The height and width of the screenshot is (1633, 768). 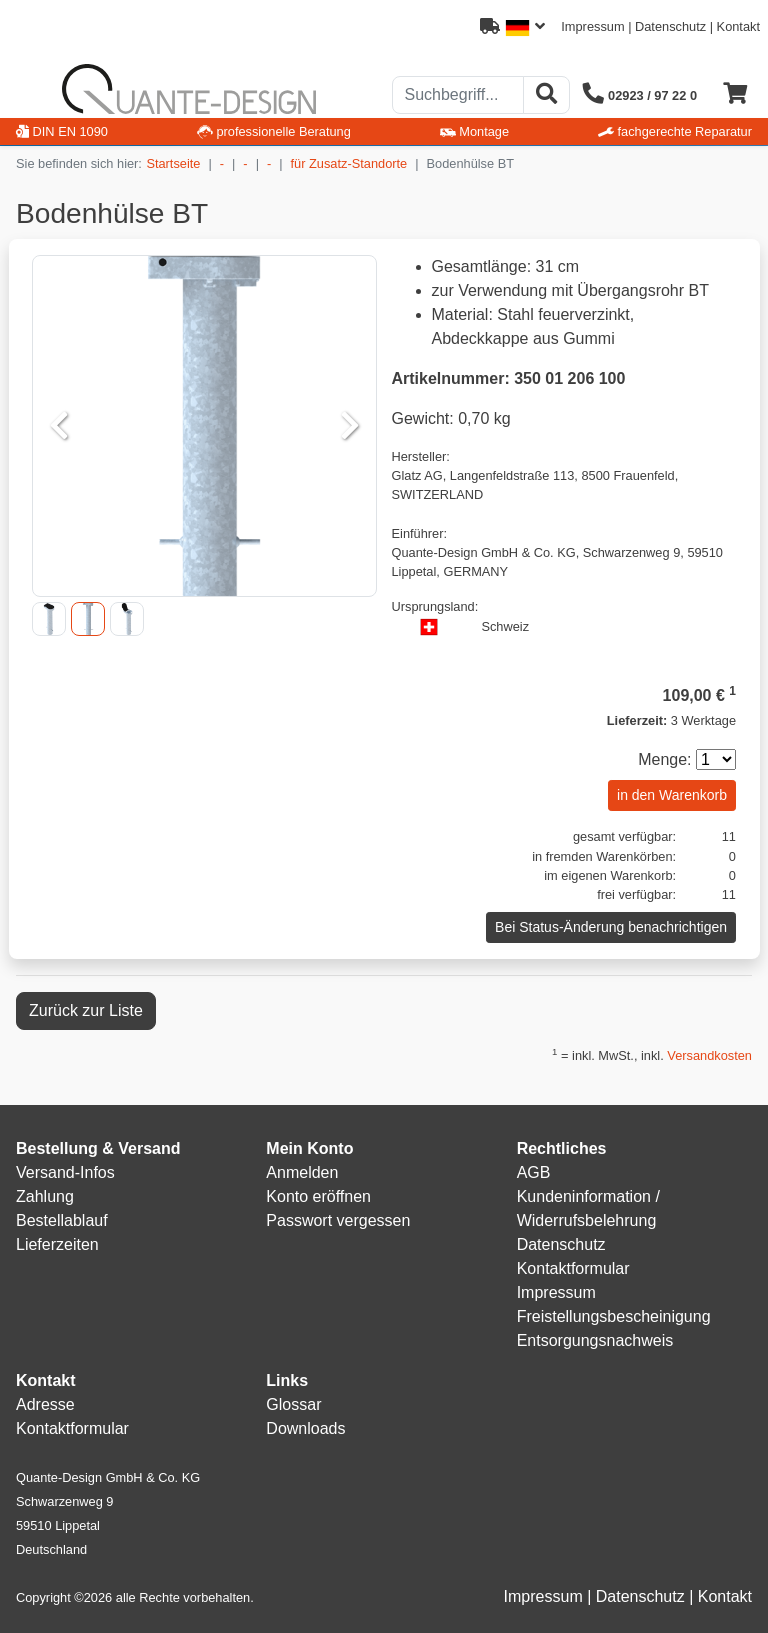 What do you see at coordinates (573, 1268) in the screenshot?
I see `Kontaktformular` at bounding box center [573, 1268].